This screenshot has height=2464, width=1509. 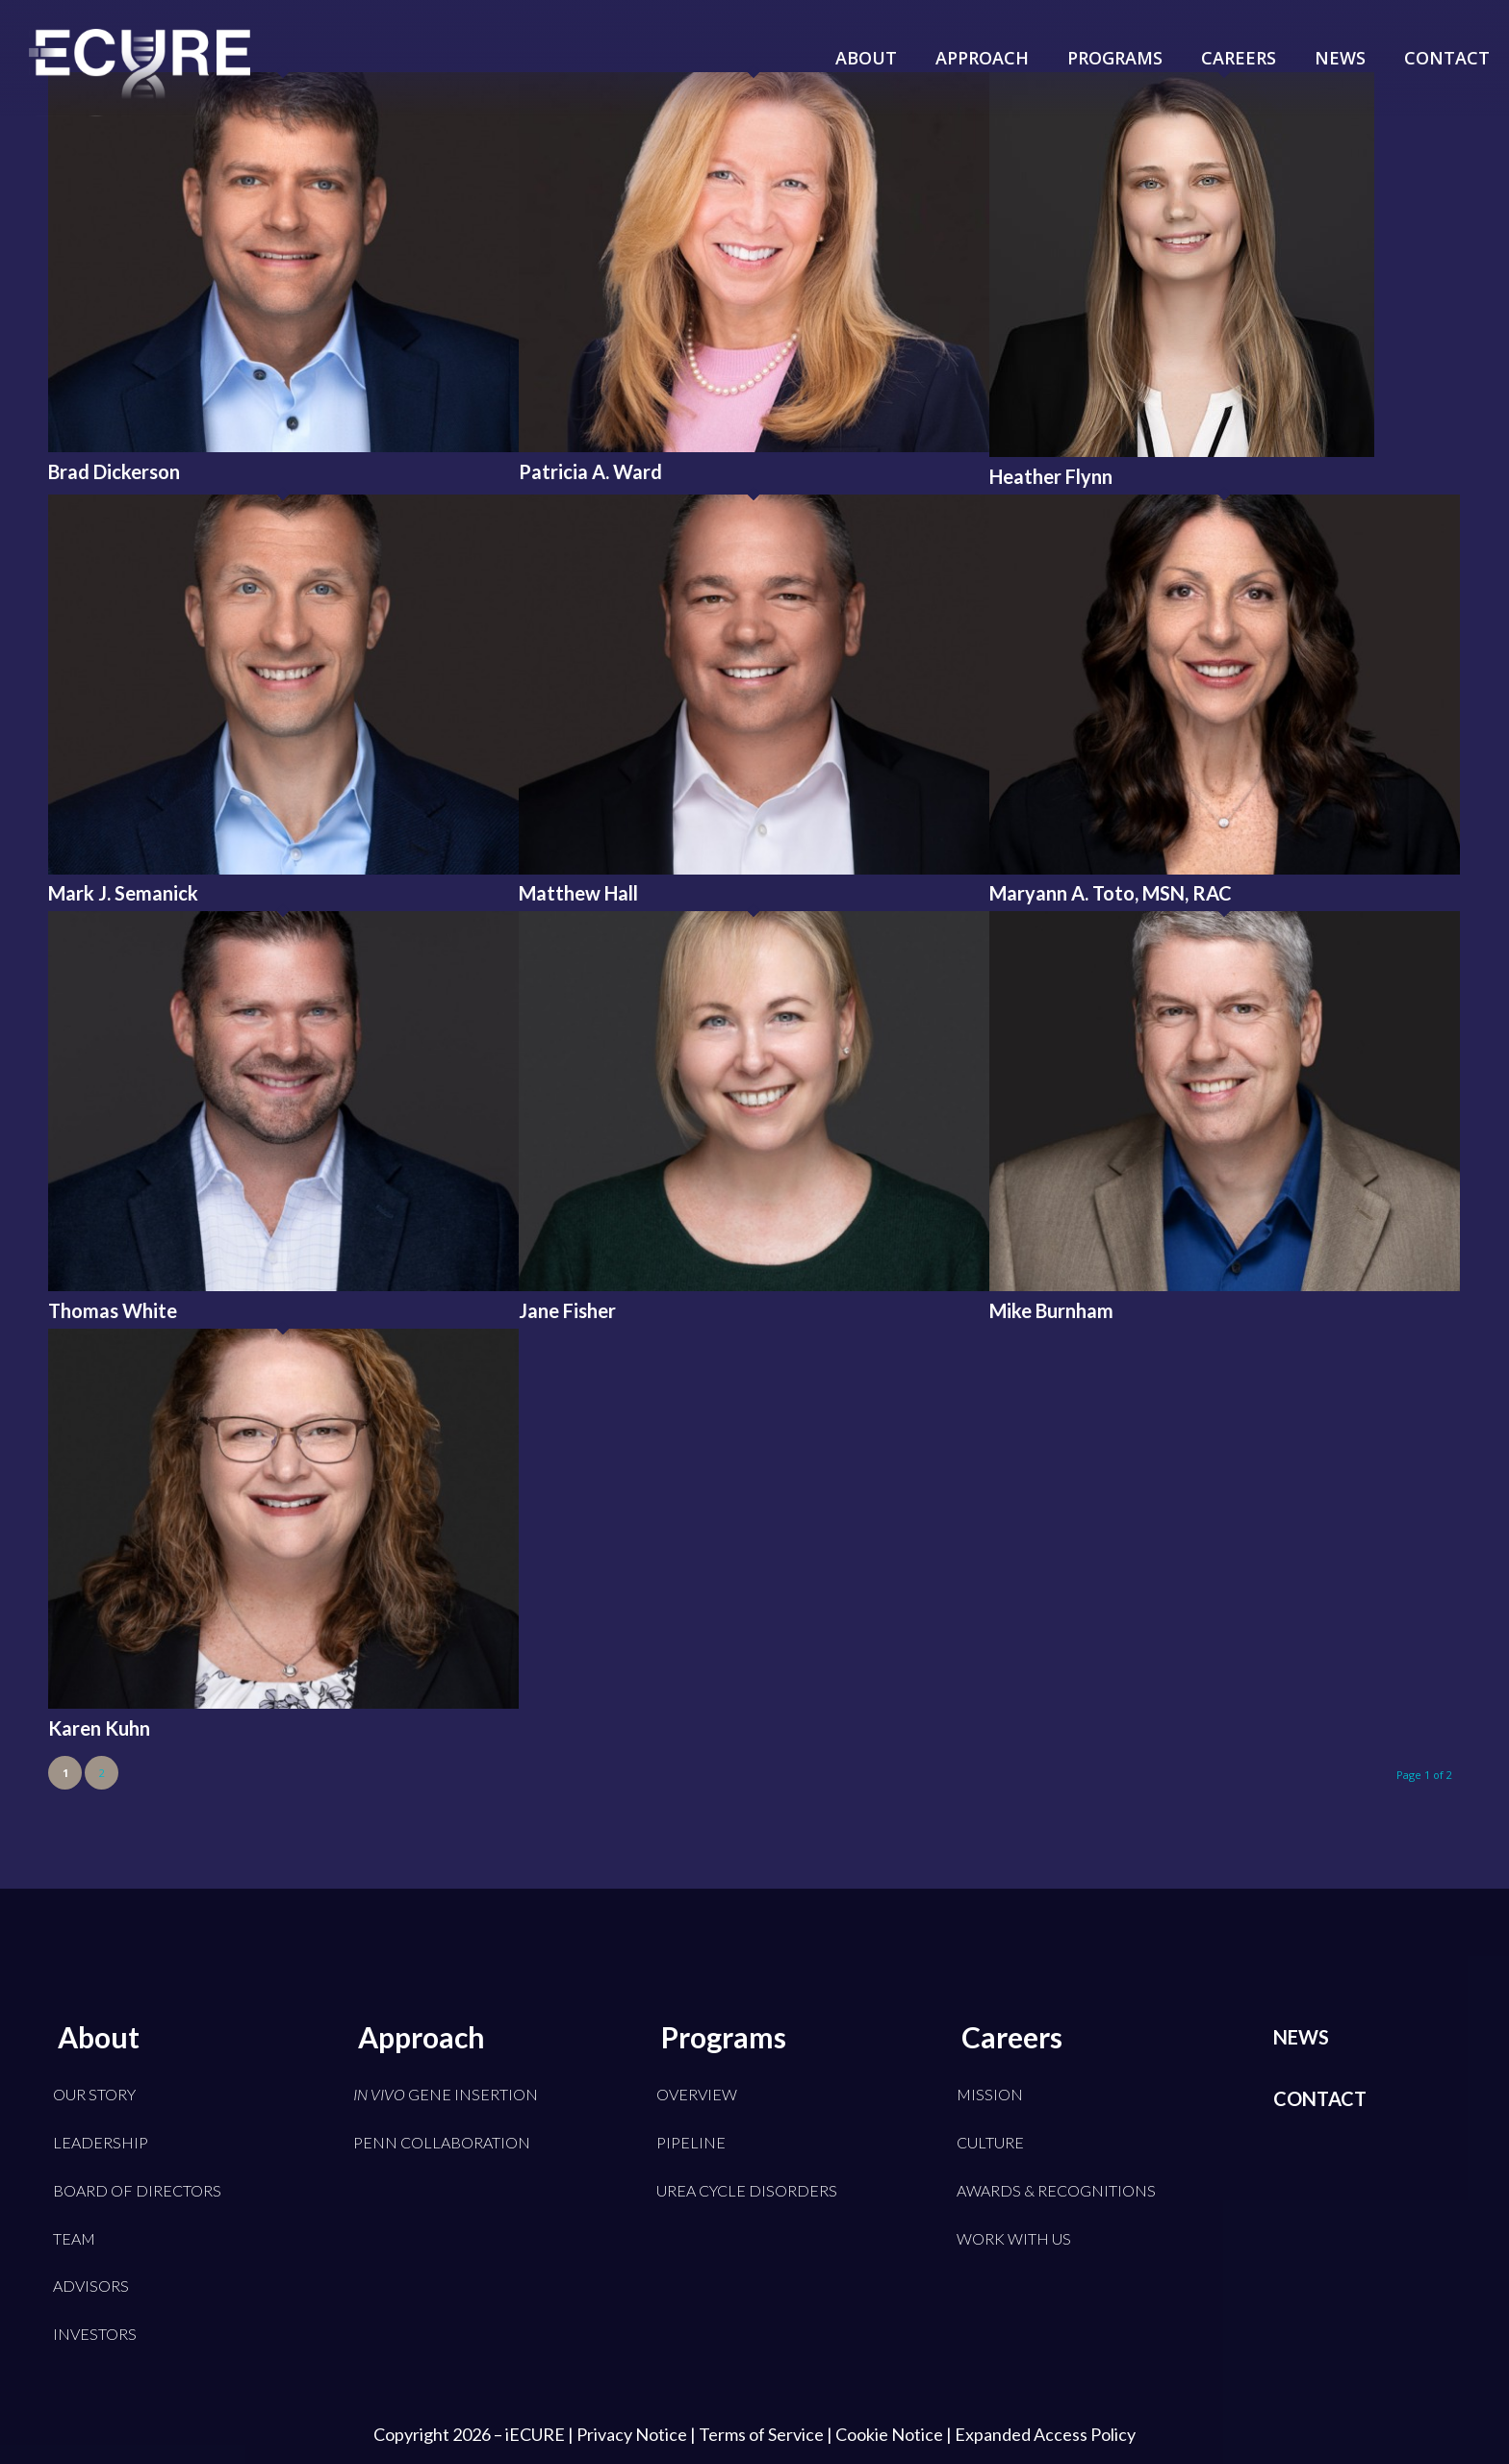 I want to click on Expanded Access Policy, so click(x=1045, y=2434).